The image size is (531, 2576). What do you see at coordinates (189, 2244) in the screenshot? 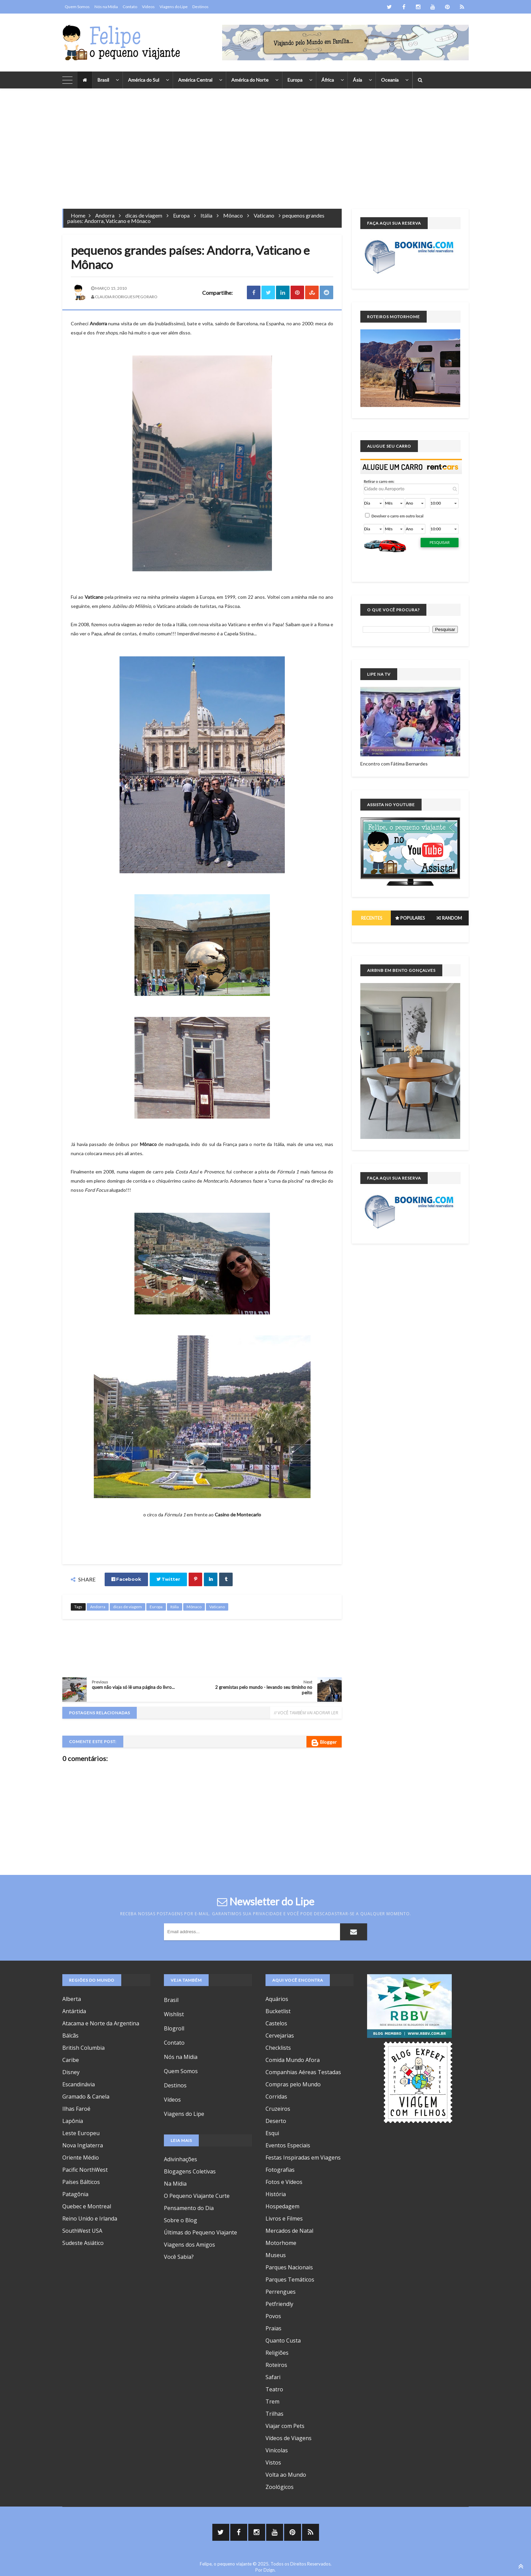
I see `Viagens dos Amigos` at bounding box center [189, 2244].